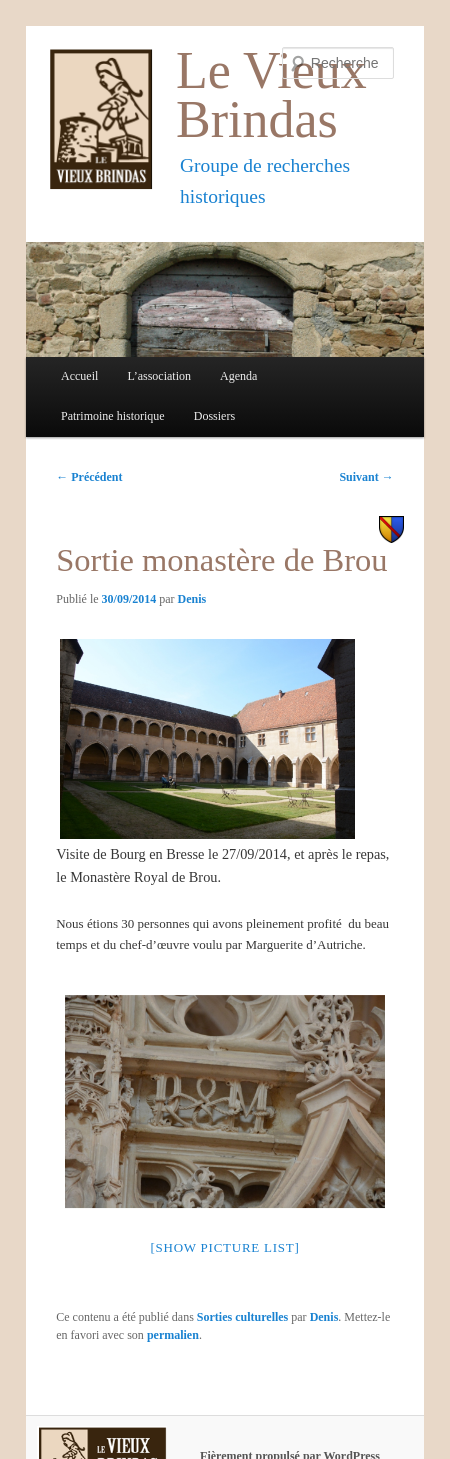  What do you see at coordinates (242, 1317) in the screenshot?
I see `Sorties culturelles` at bounding box center [242, 1317].